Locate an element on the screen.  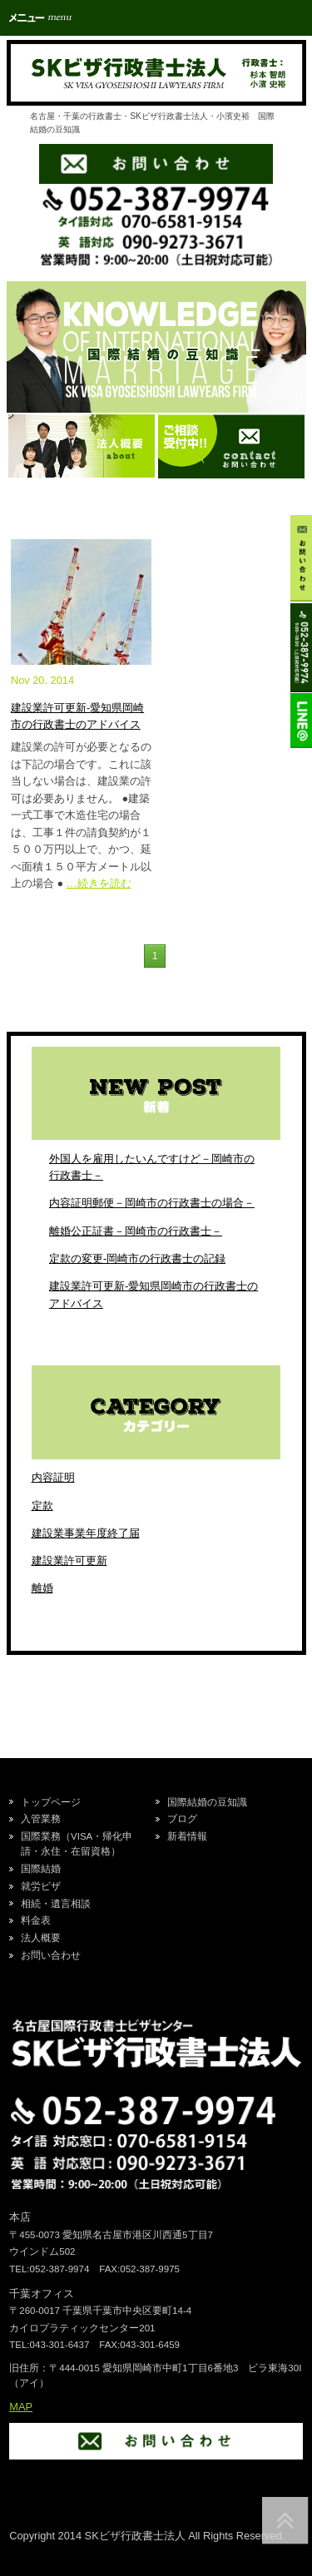
…続きを読む is located at coordinates (99, 883).